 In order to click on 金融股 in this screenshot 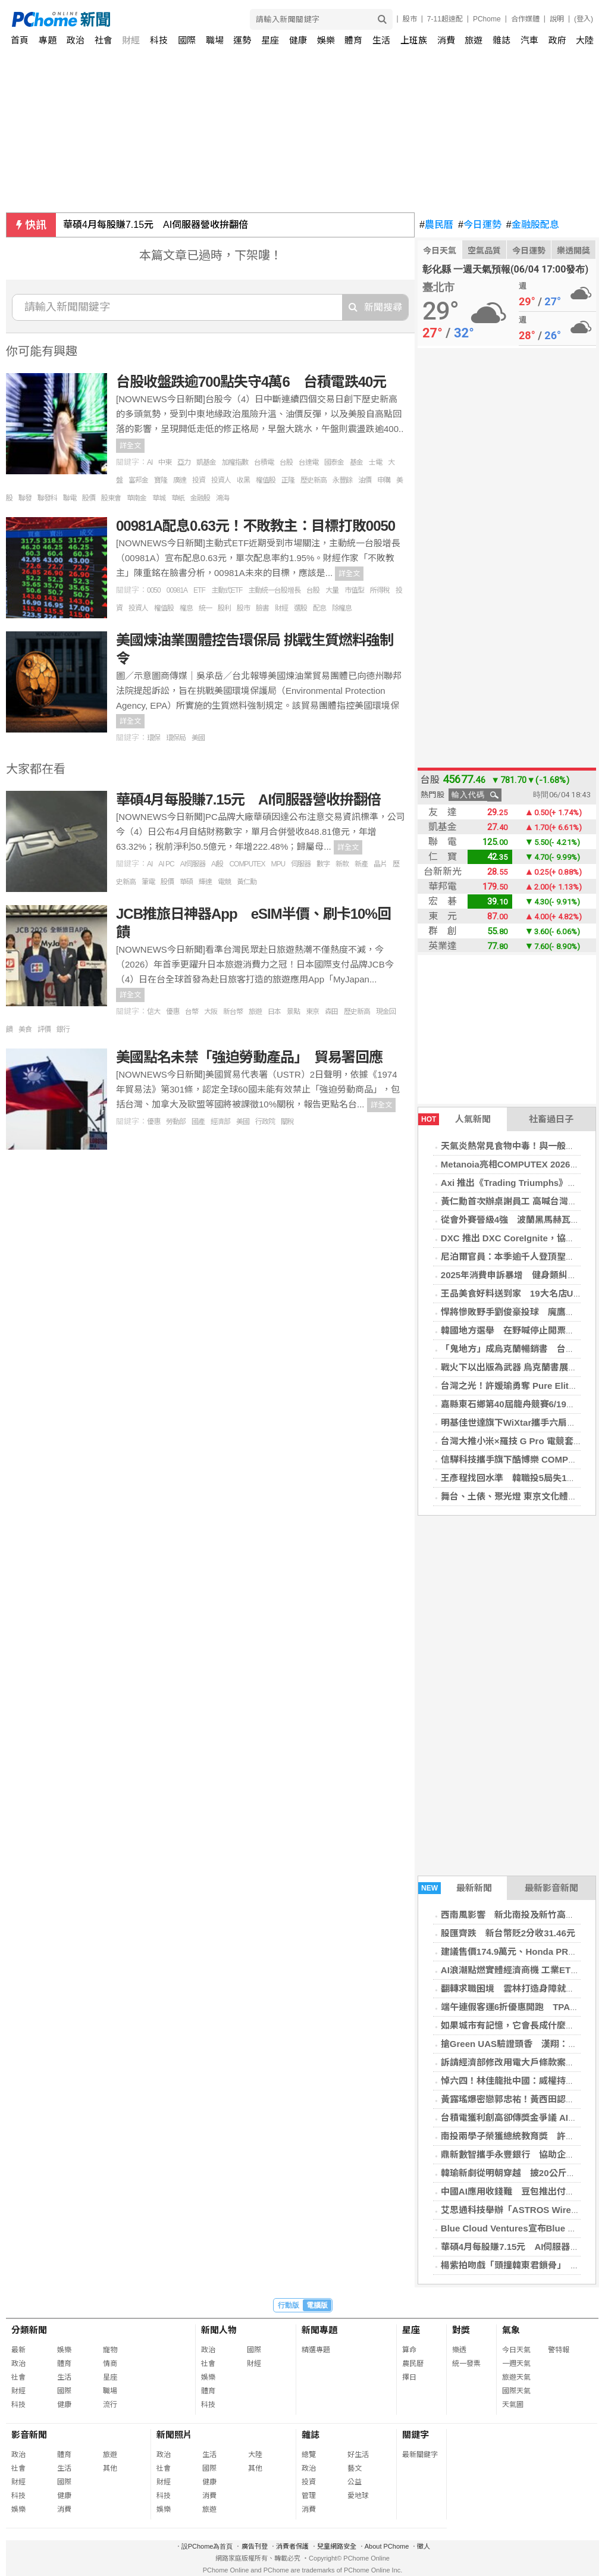, I will do `click(200, 498)`.